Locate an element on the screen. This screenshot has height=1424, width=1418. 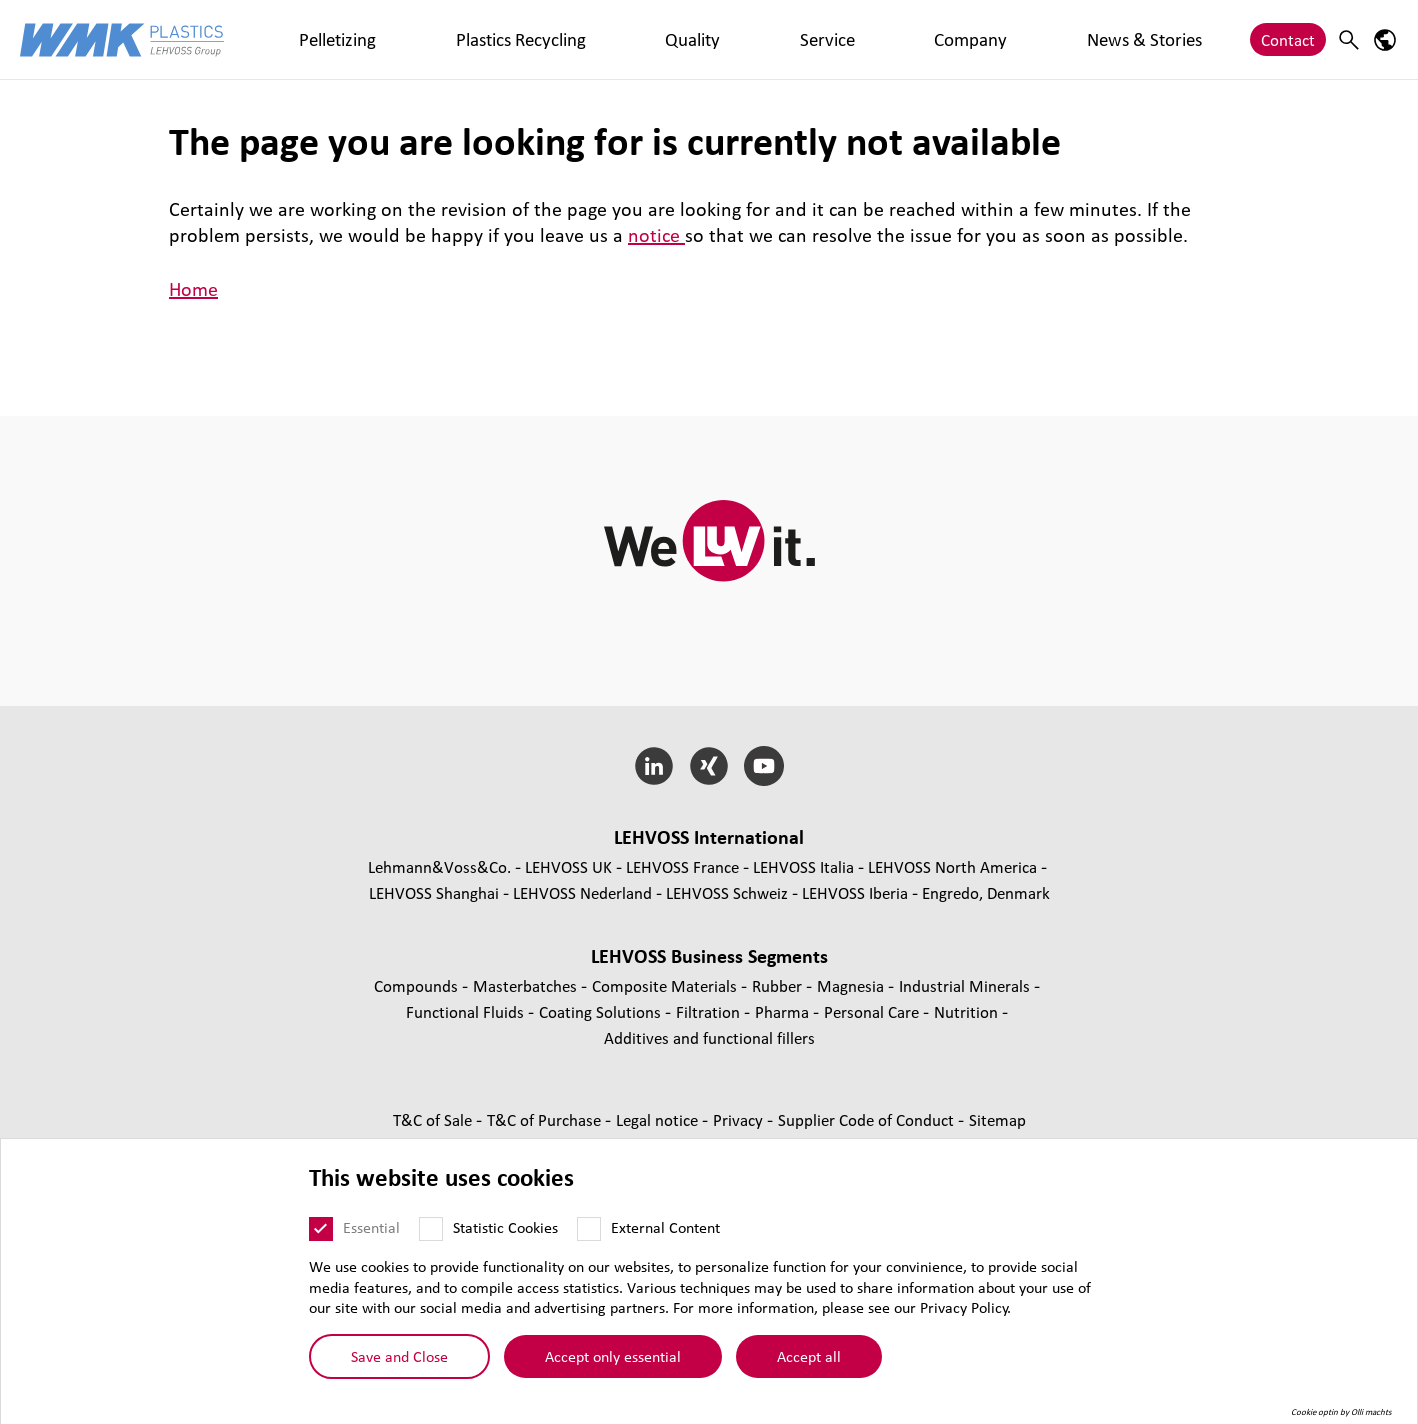
Contact is located at coordinates (1288, 39).